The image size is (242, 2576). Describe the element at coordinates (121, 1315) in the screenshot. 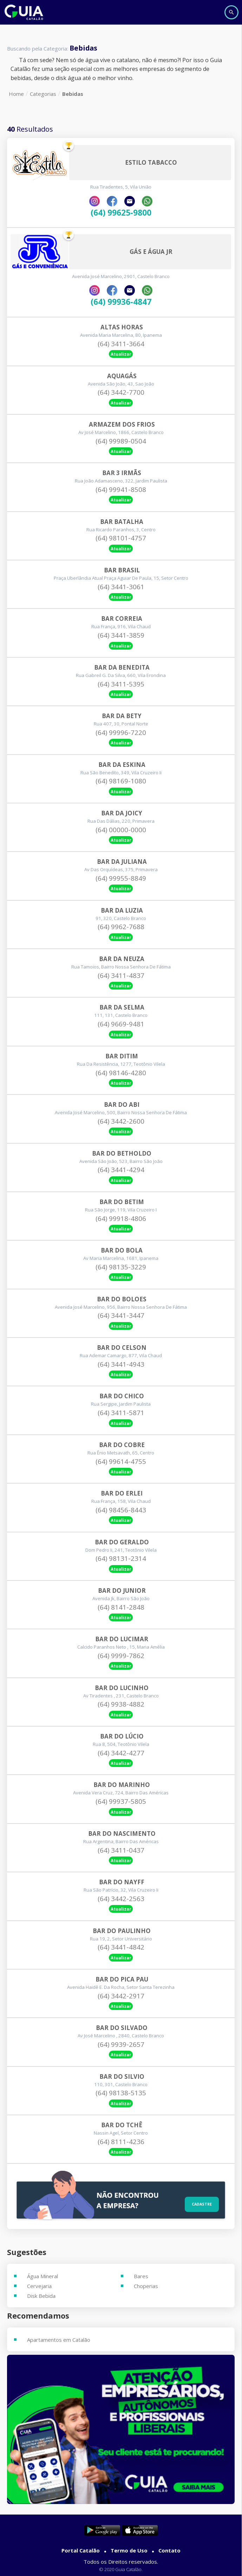

I see `(64) 3441-3447` at that location.